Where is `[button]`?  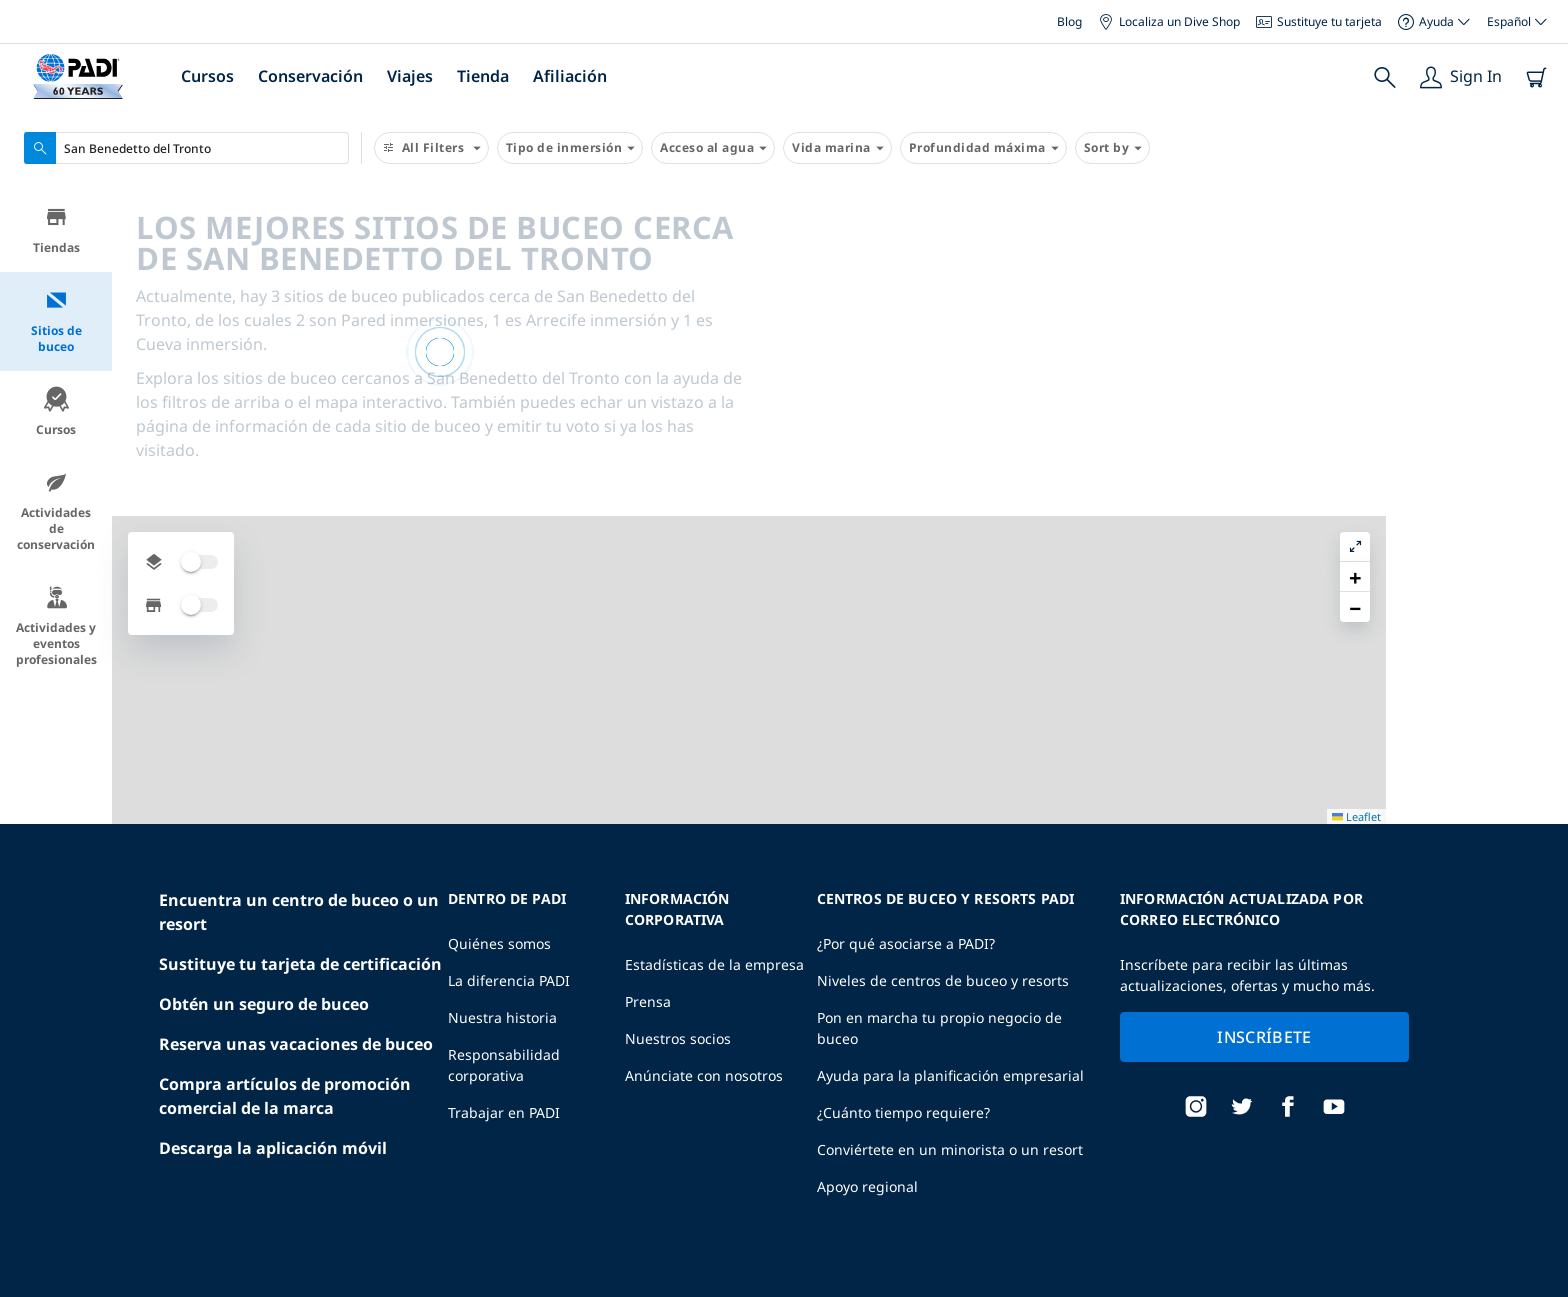
[button] is located at coordinates (1537, 249).